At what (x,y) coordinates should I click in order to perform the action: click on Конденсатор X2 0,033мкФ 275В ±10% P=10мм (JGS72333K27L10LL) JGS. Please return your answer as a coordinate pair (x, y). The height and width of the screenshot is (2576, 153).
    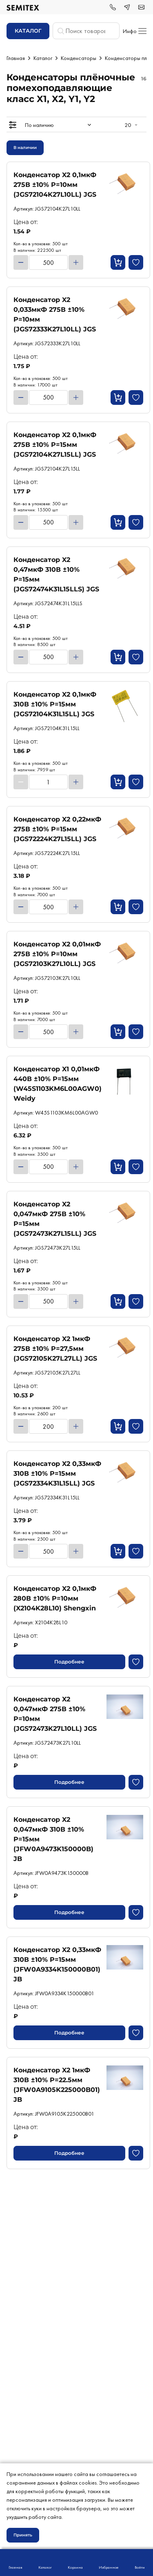
    Looking at the image, I should click on (54, 314).